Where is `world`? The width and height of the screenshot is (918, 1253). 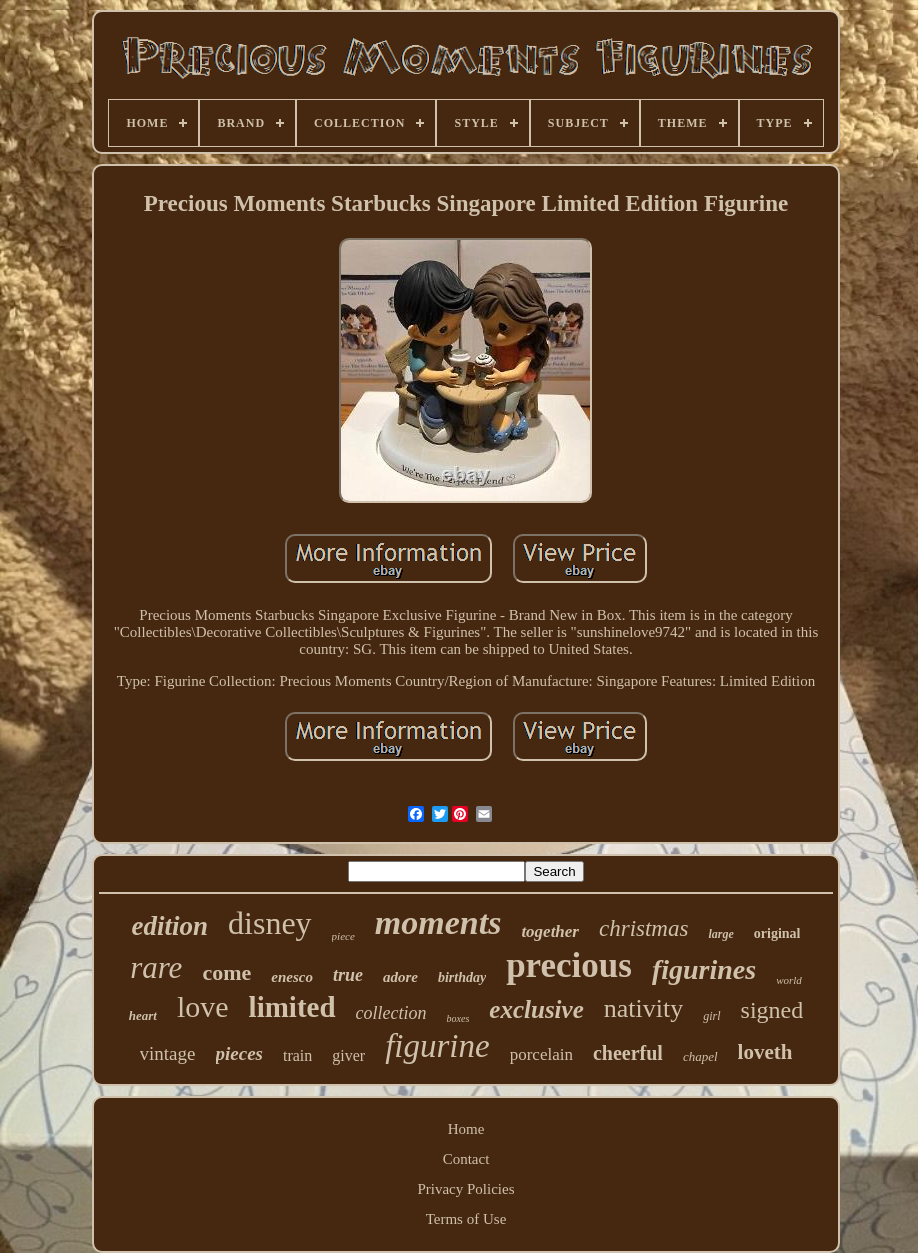 world is located at coordinates (789, 980).